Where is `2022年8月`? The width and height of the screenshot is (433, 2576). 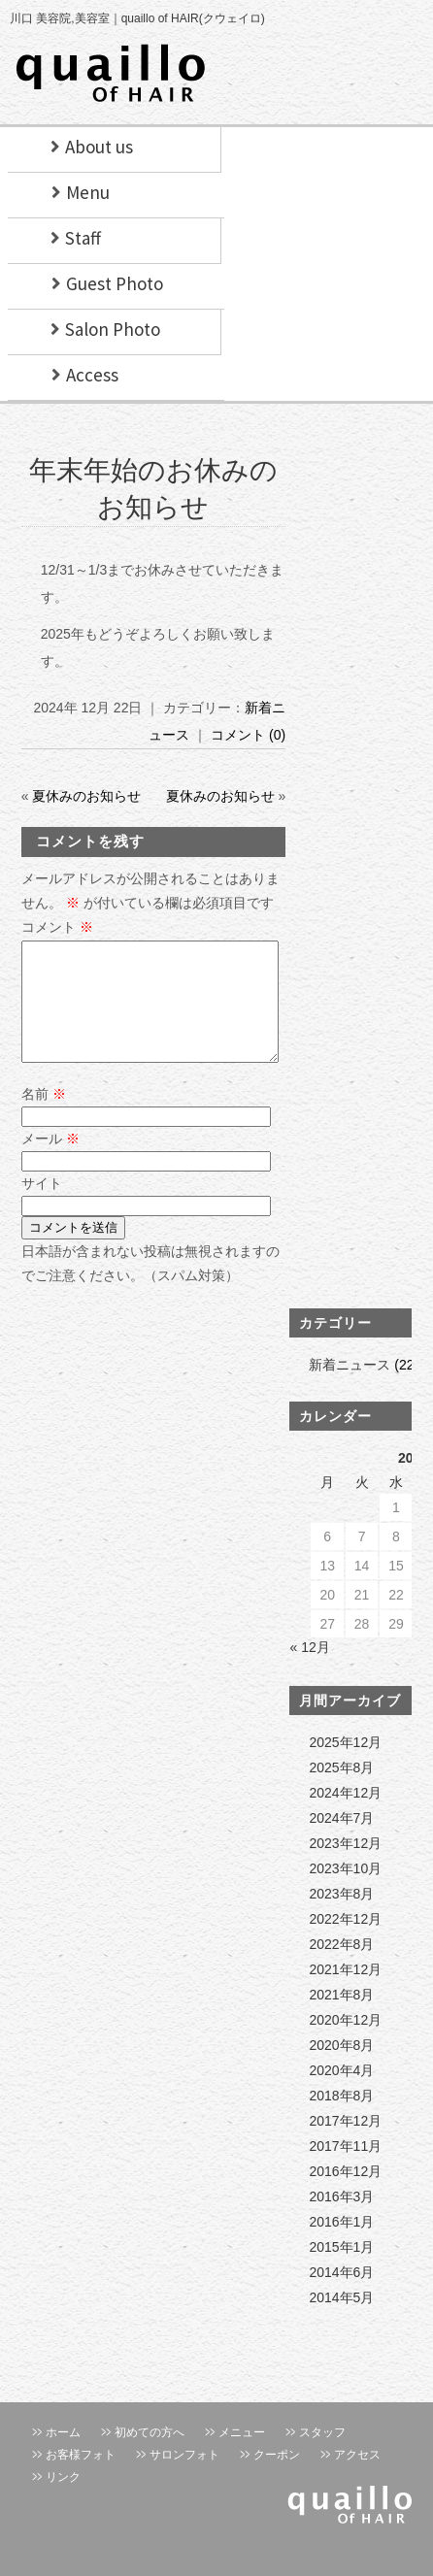 2022年8月 is located at coordinates (341, 1967).